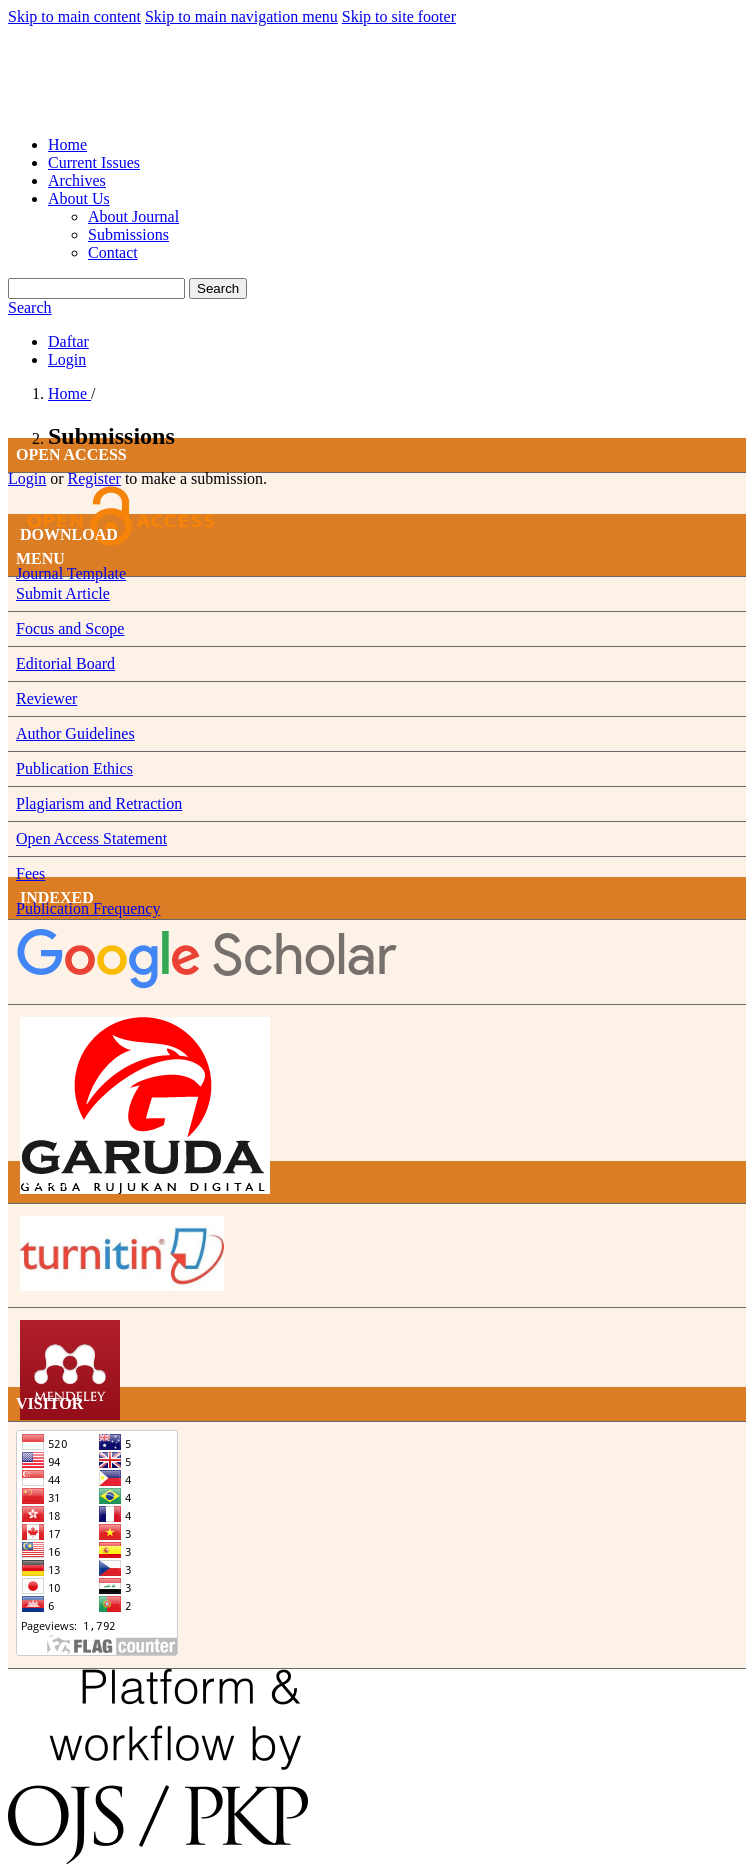 The width and height of the screenshot is (754, 1876). Describe the element at coordinates (75, 733) in the screenshot. I see `Author Guidelines` at that location.